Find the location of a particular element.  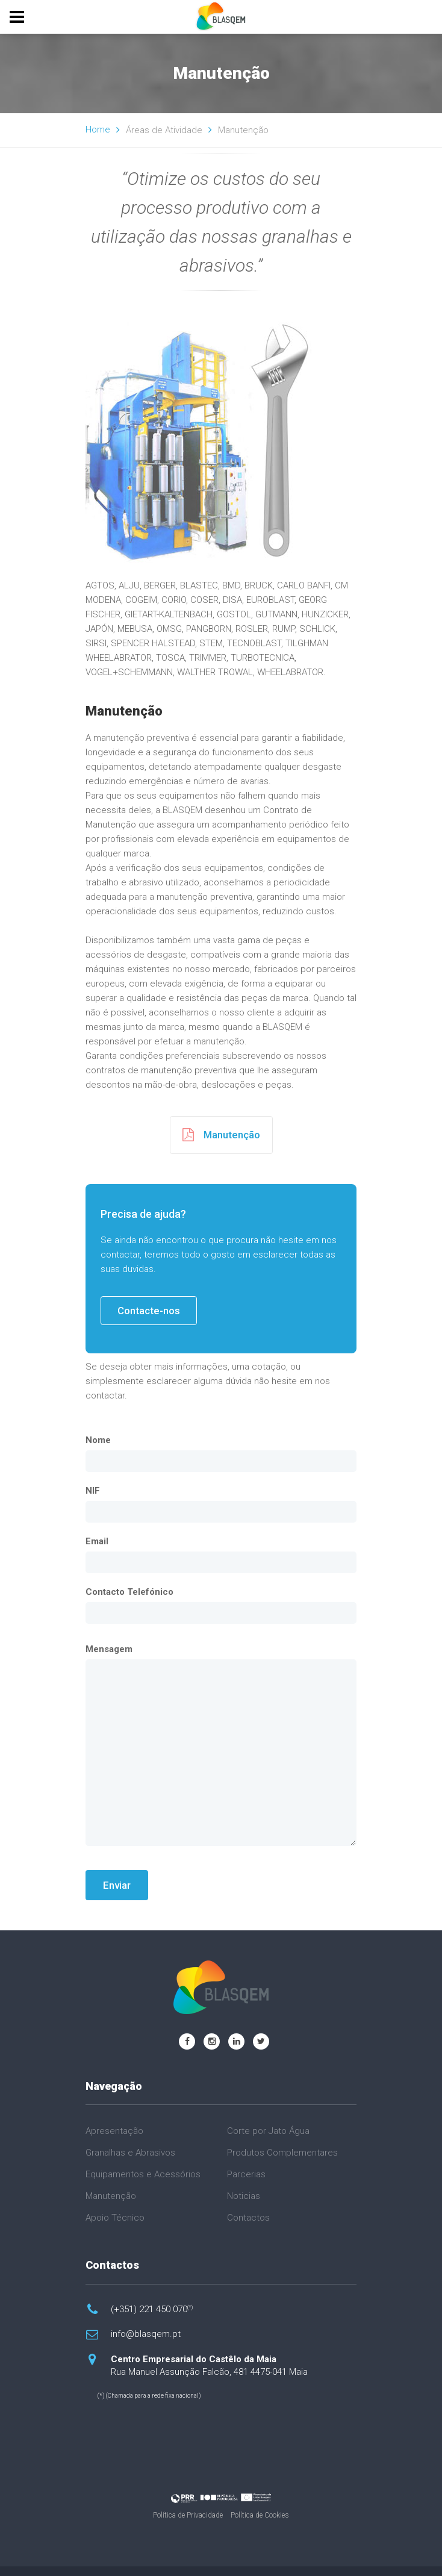

NIF is located at coordinates (93, 1490).